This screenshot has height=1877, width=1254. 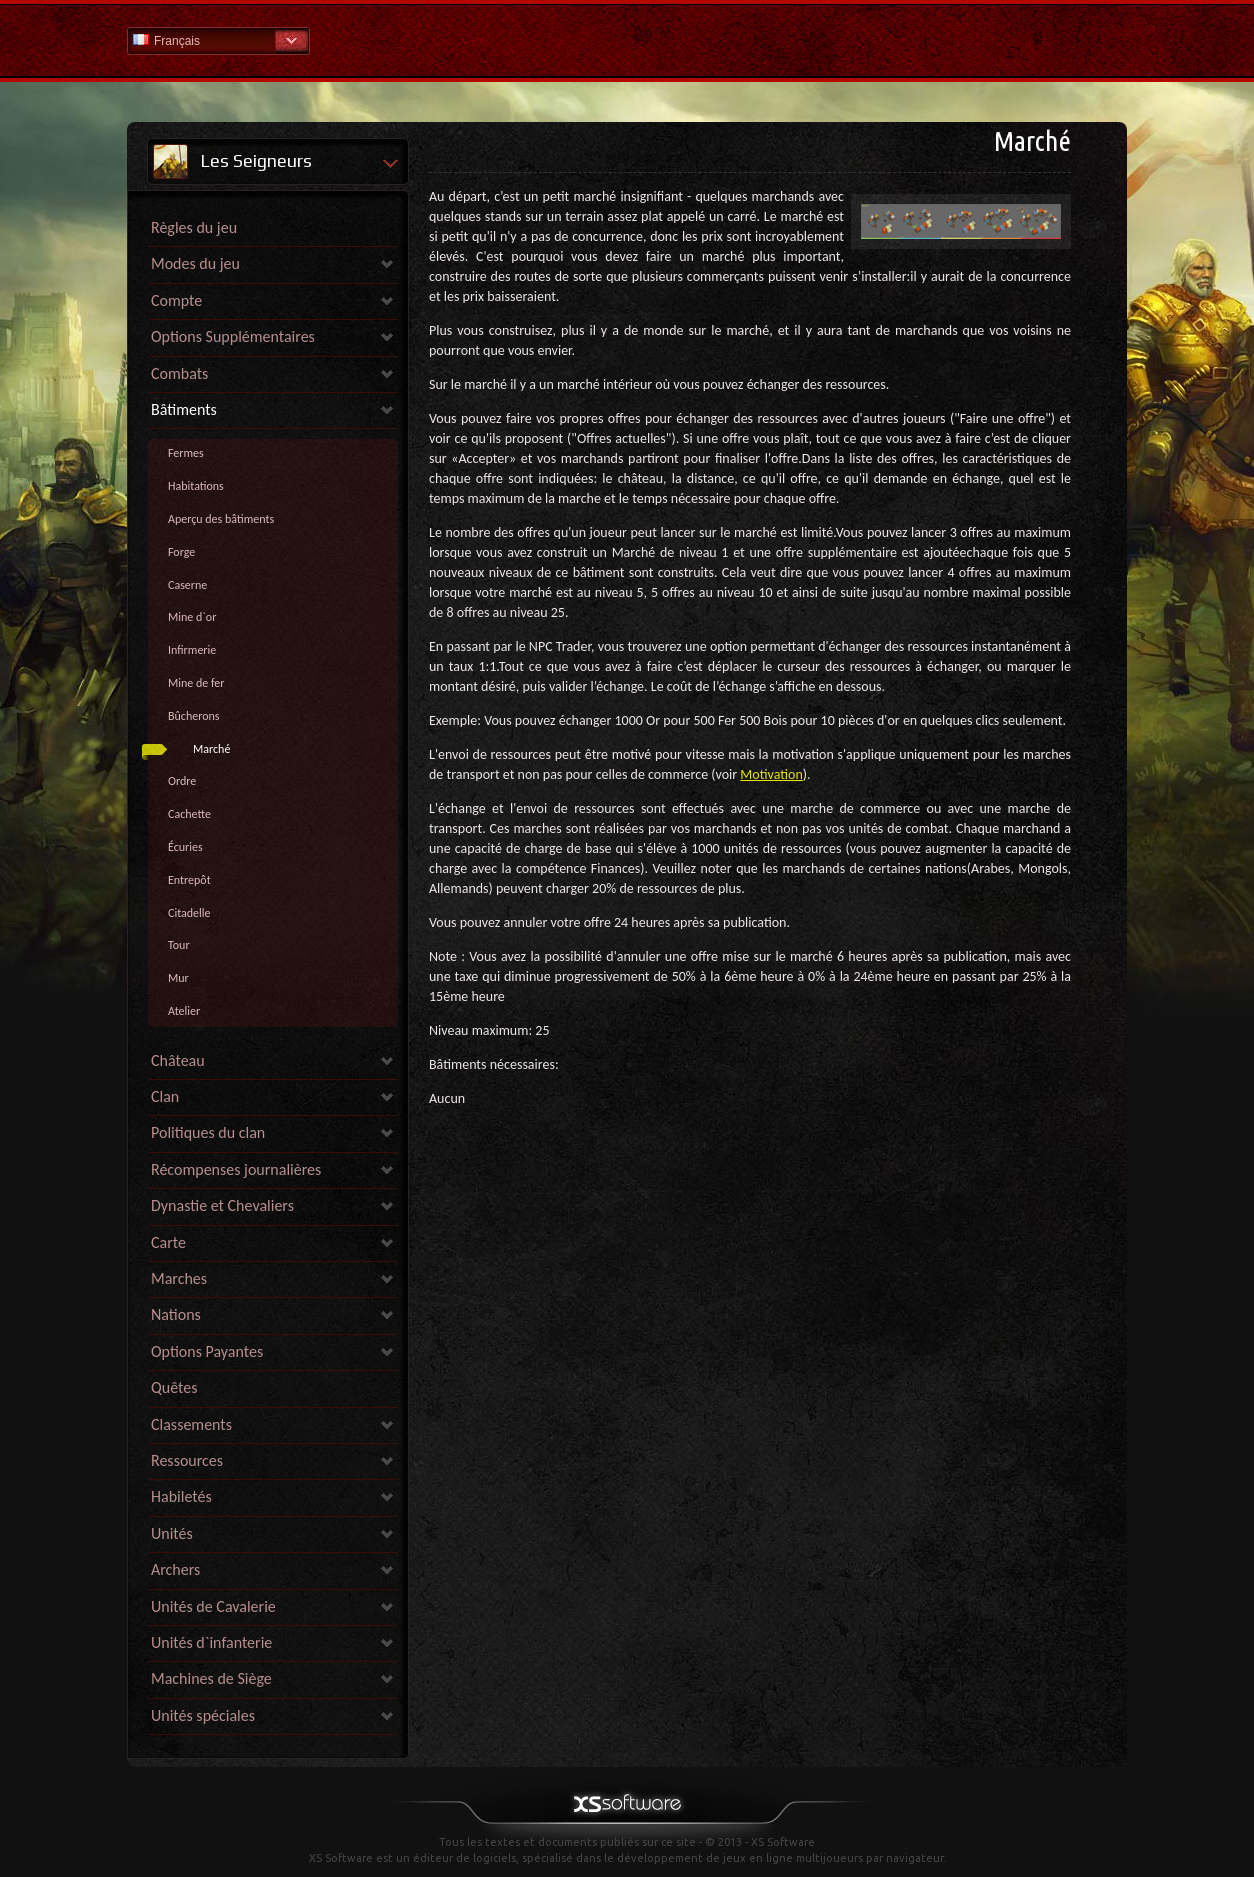 I want to click on Règles du jeu, so click(x=194, y=227).